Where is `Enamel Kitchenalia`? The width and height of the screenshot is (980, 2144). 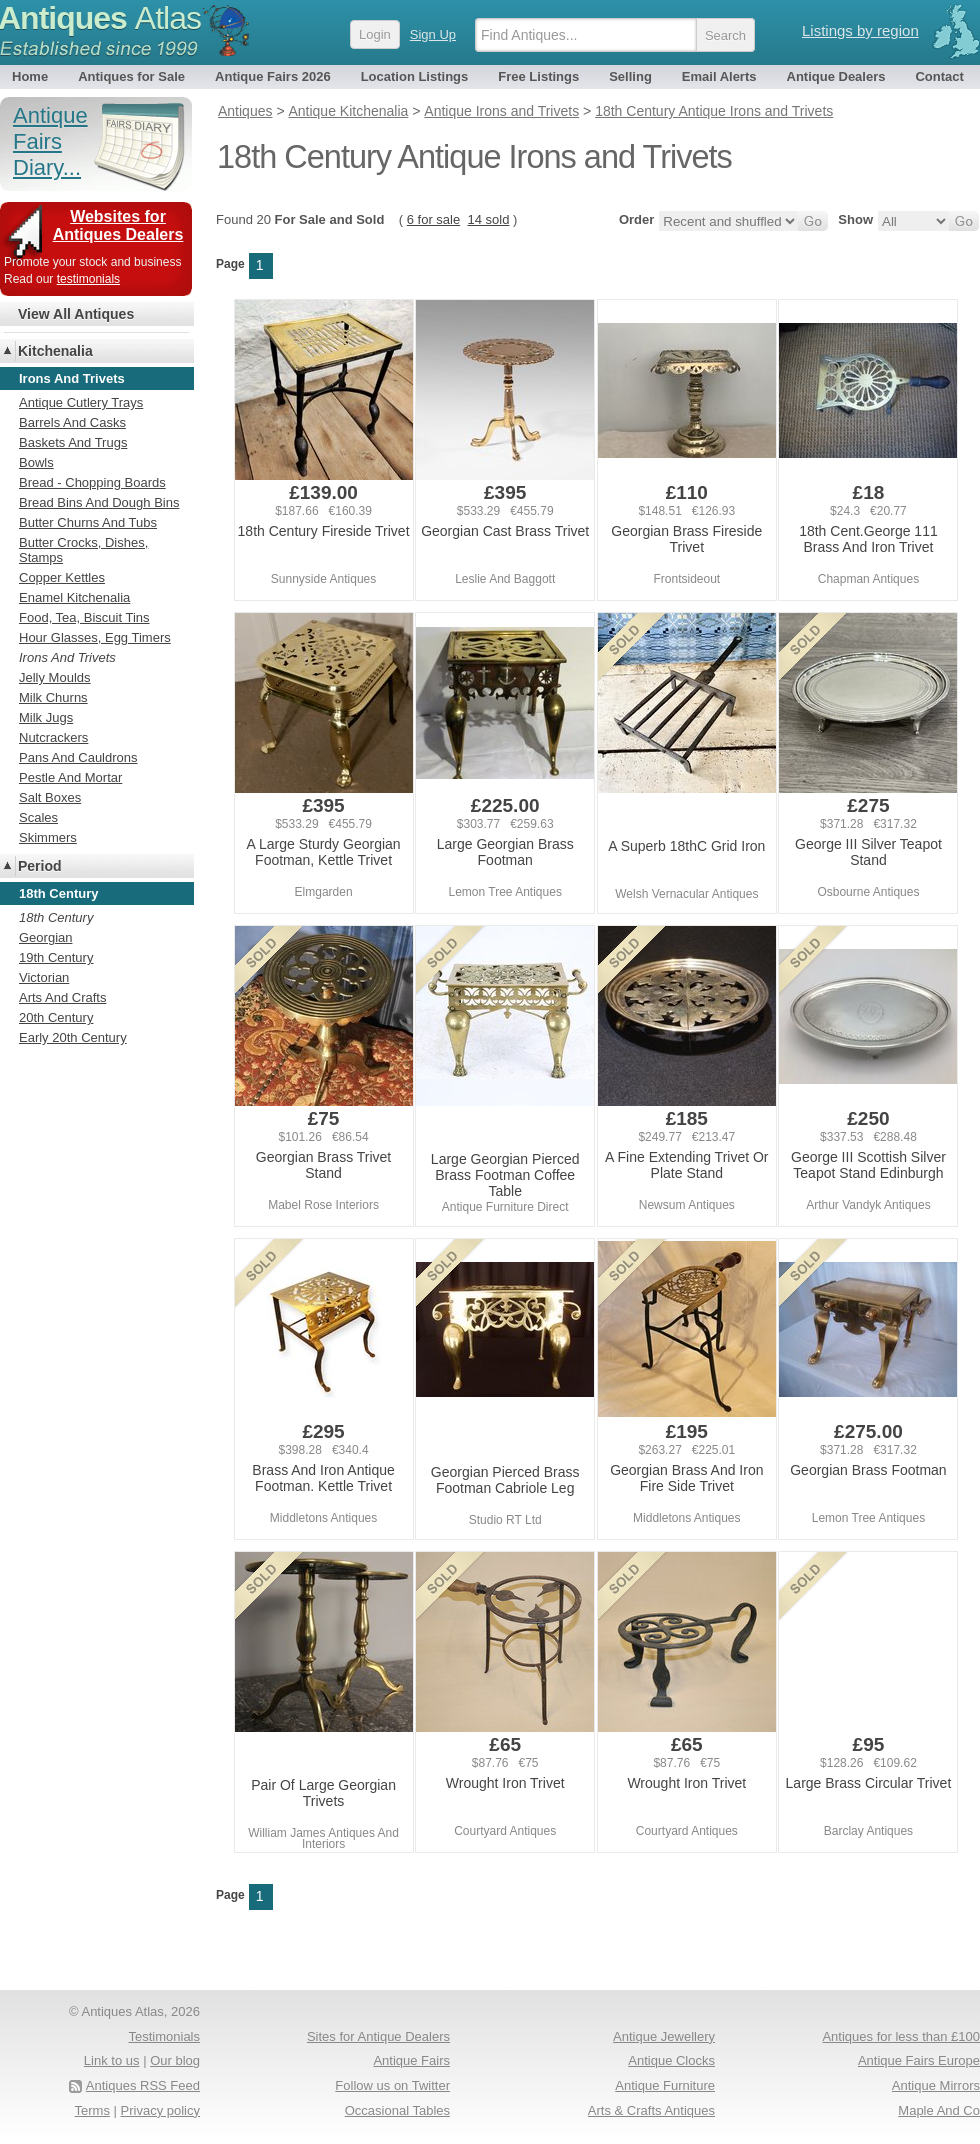
Enamel Kitchenalia is located at coordinates (74, 597).